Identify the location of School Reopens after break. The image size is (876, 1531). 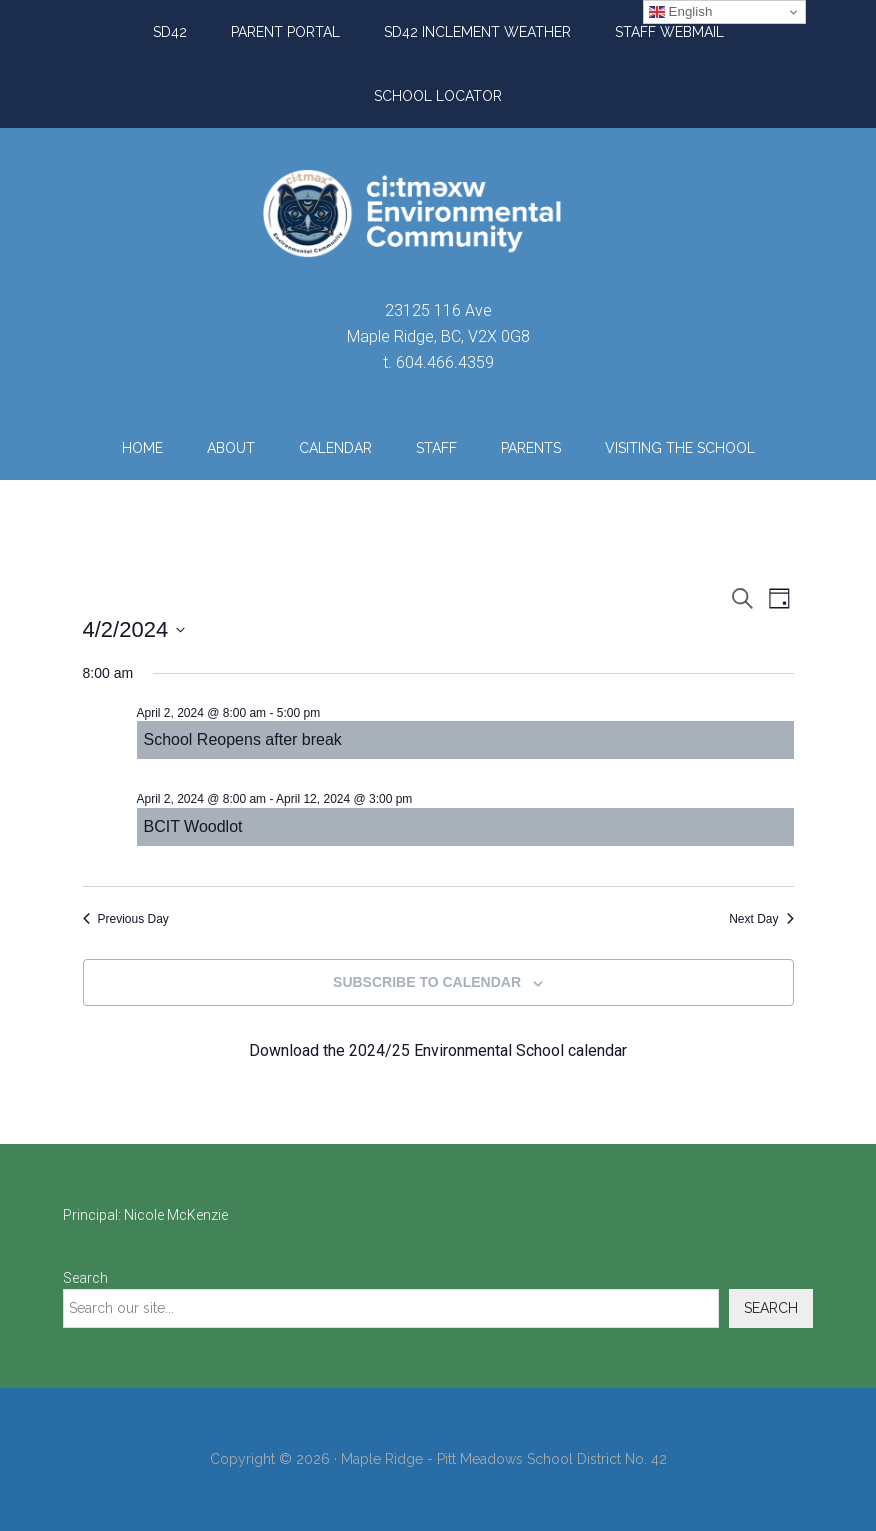
(243, 739).